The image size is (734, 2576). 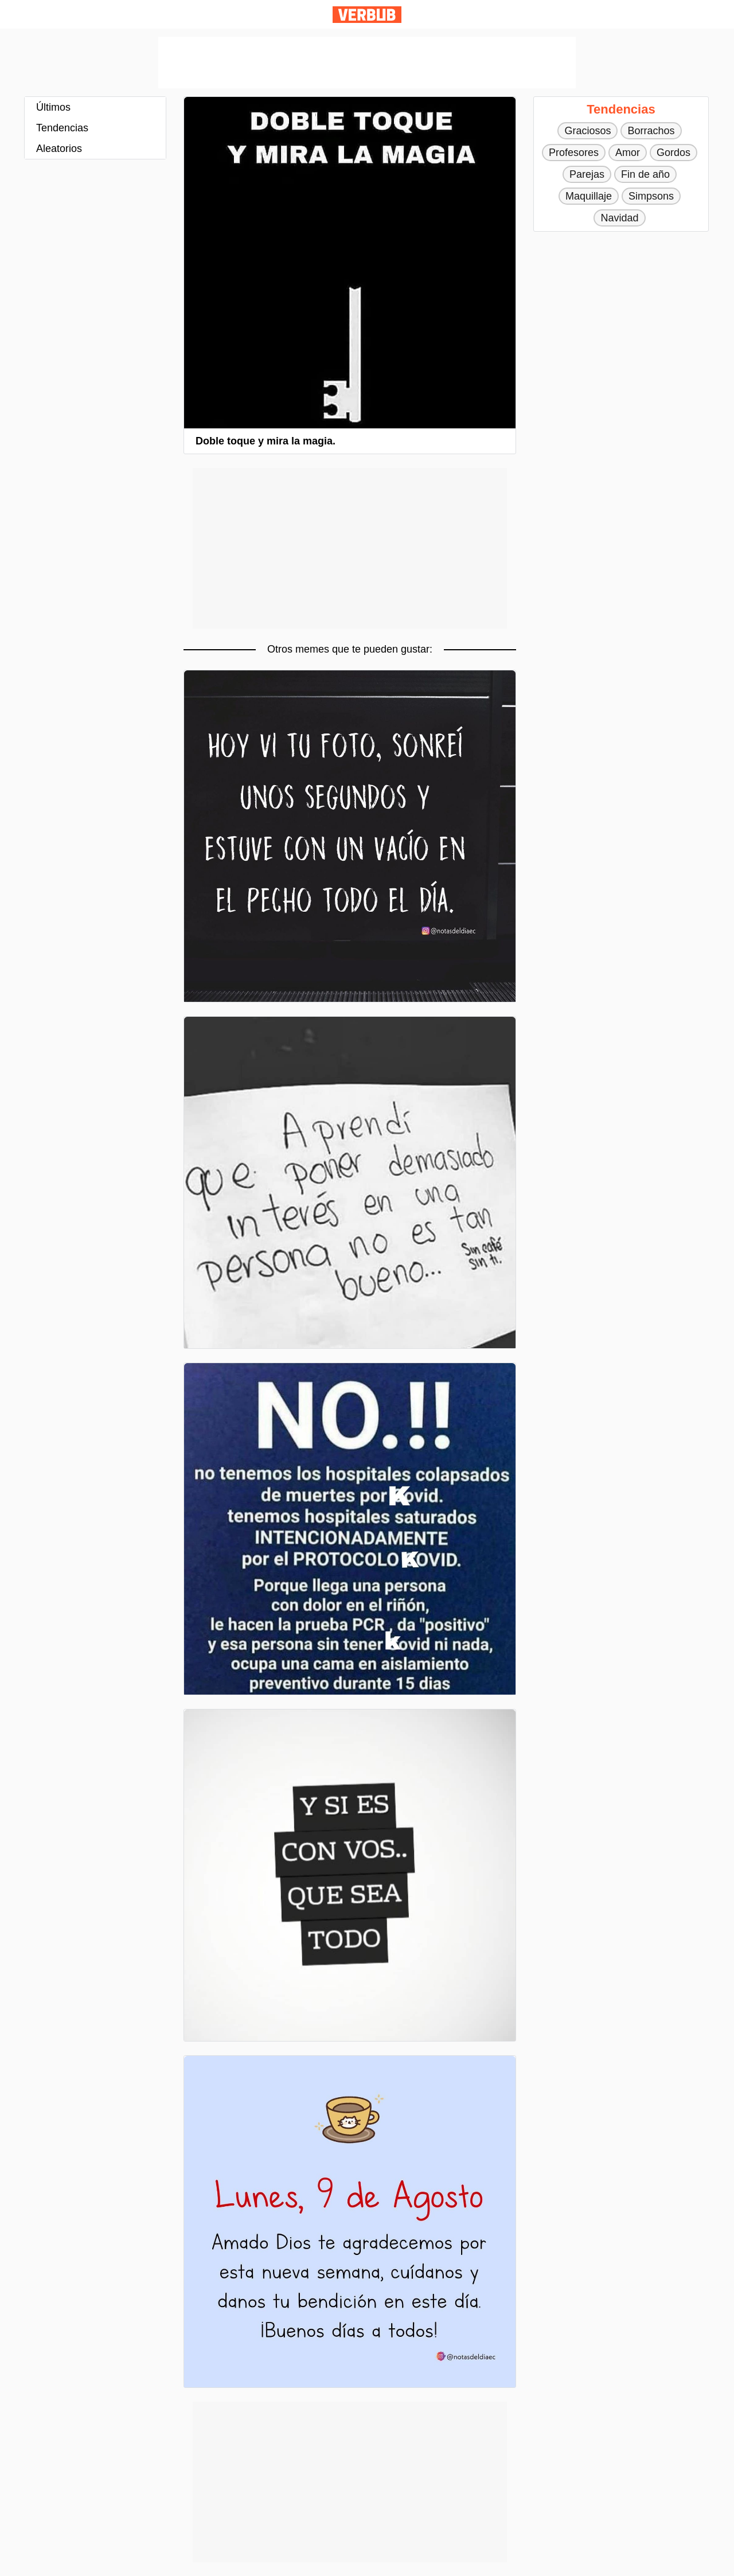 What do you see at coordinates (619, 218) in the screenshot?
I see `Navidad` at bounding box center [619, 218].